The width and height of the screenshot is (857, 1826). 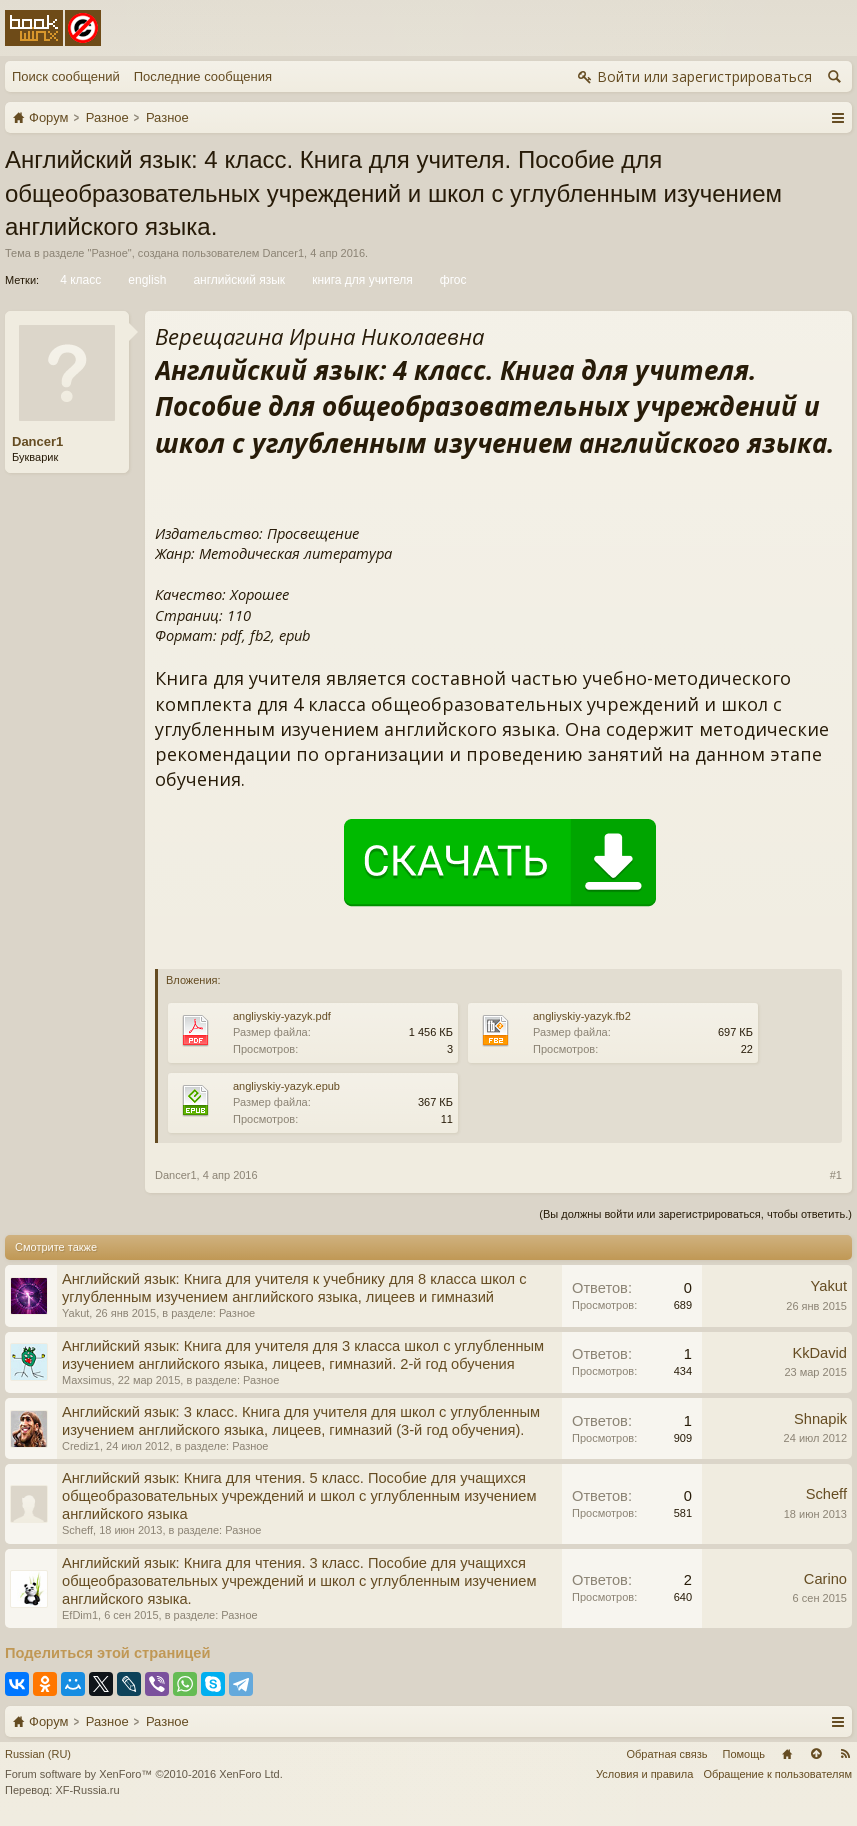 What do you see at coordinates (79, 280) in the screenshot?
I see `4 класс` at bounding box center [79, 280].